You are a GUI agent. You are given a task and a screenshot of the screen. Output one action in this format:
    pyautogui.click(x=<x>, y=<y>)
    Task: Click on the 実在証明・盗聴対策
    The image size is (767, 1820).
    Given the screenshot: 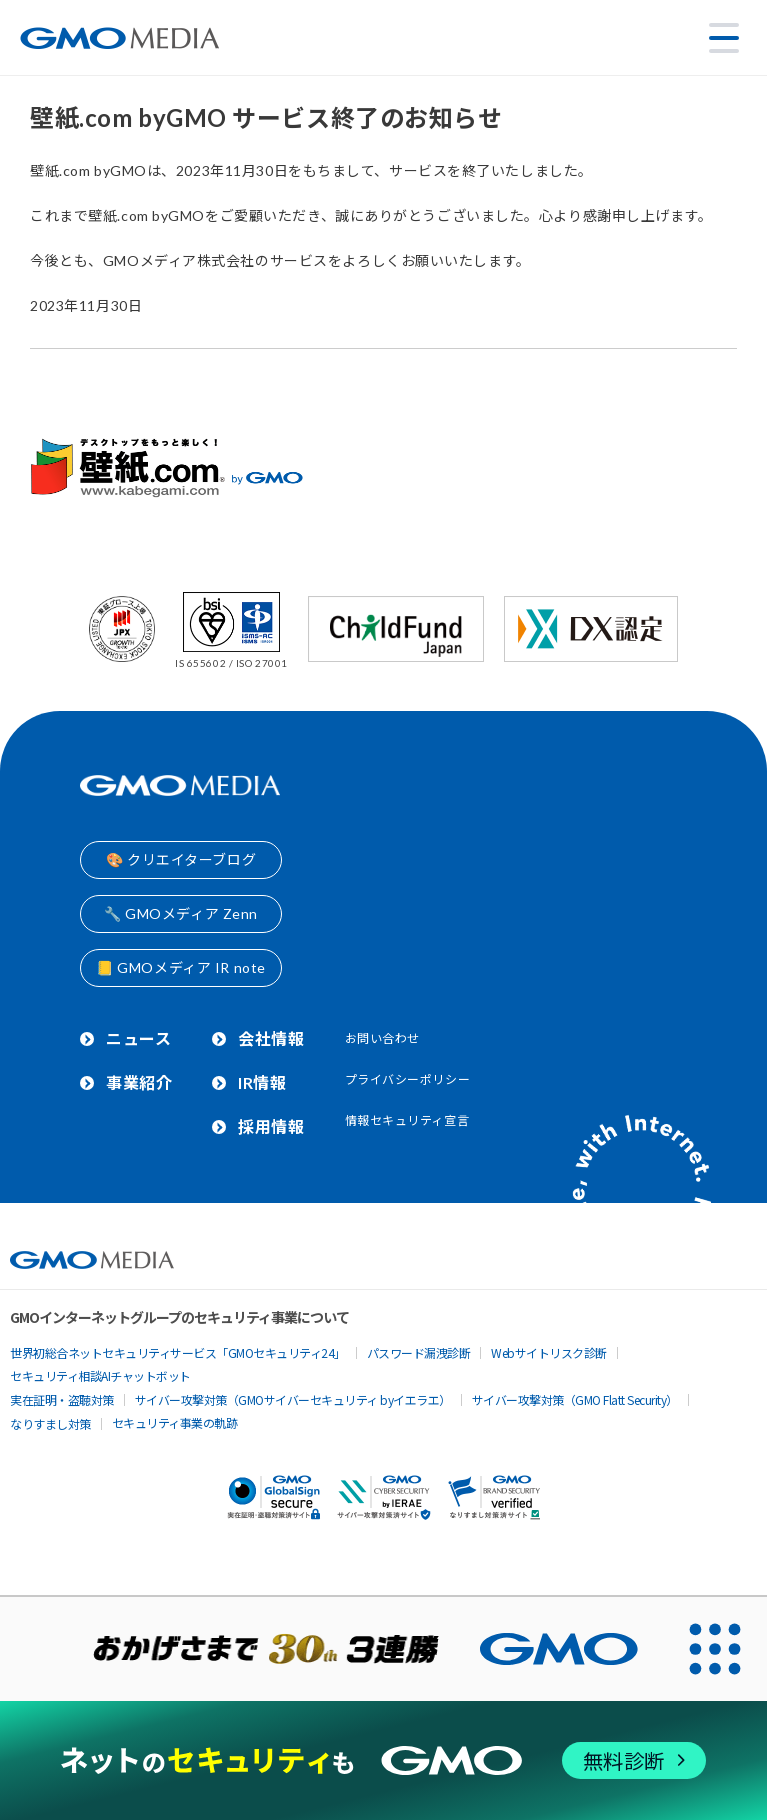 What is the action you would take?
    pyautogui.click(x=62, y=1399)
    